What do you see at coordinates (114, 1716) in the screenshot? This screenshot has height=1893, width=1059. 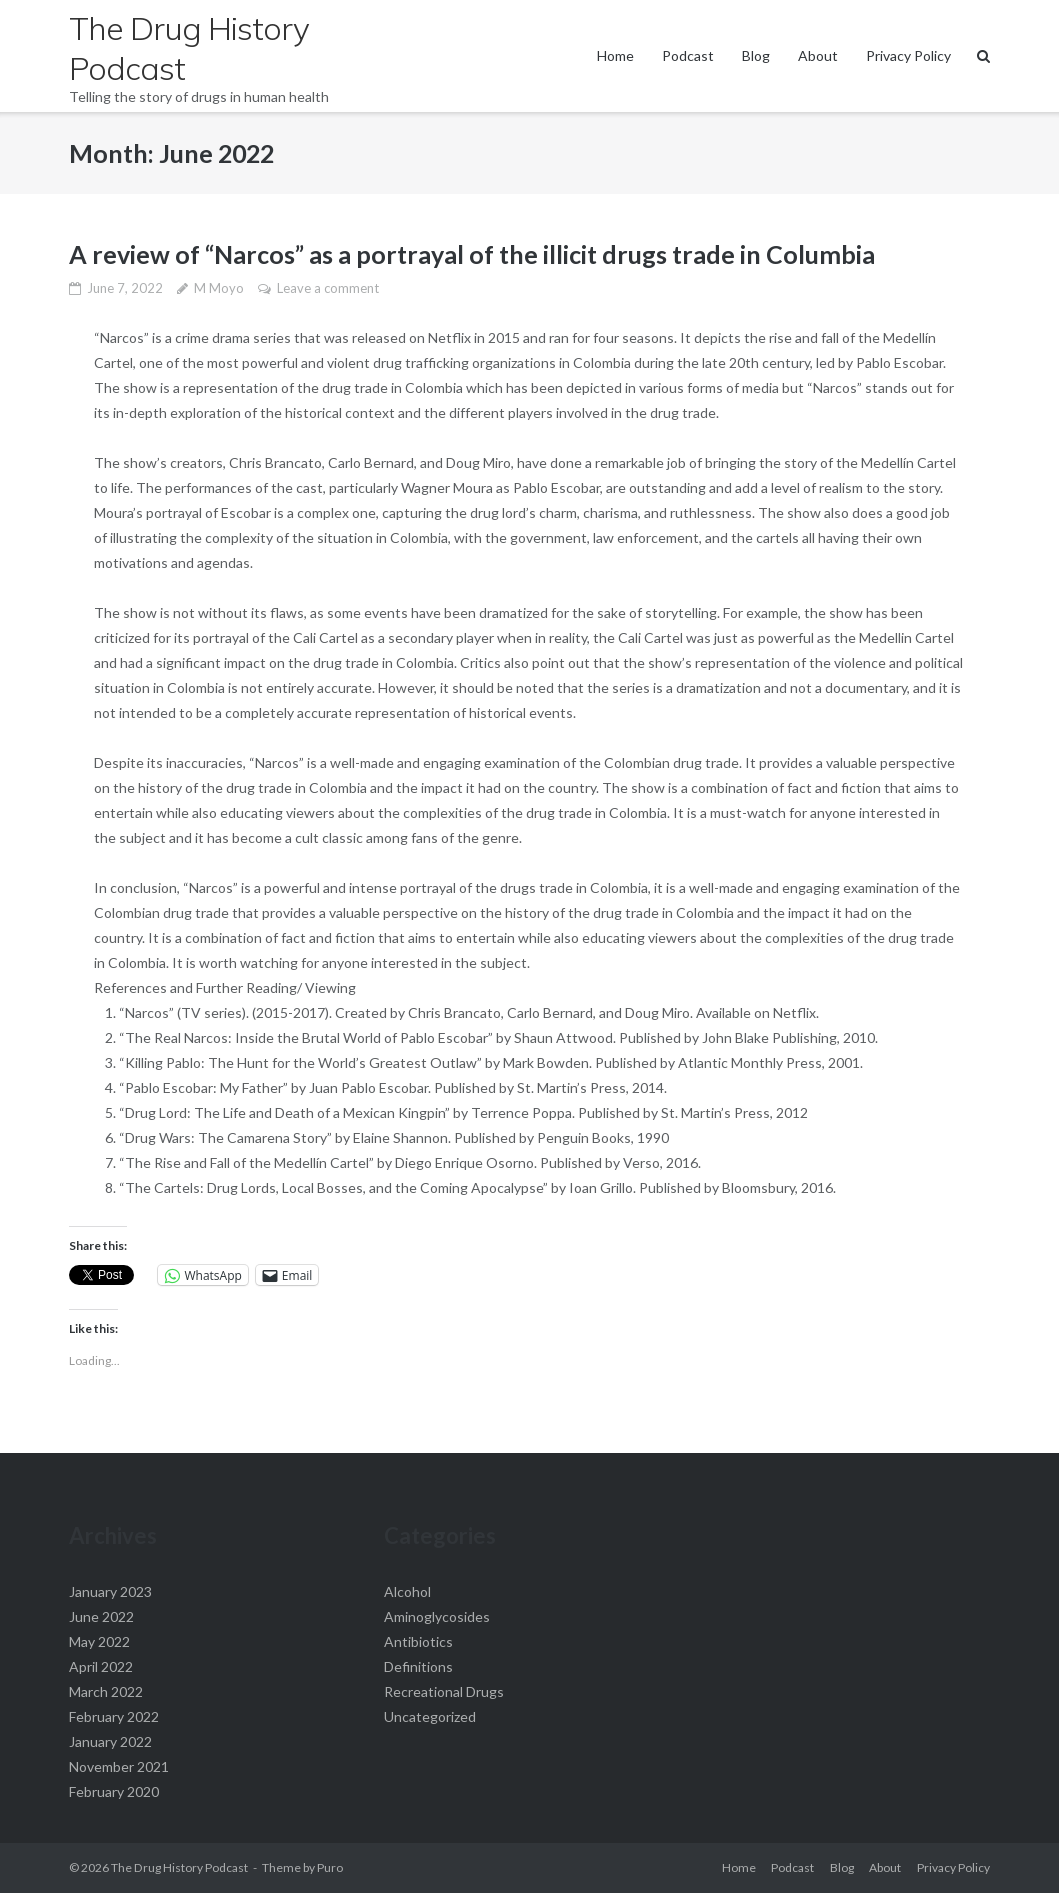 I see `February 2022` at bounding box center [114, 1716].